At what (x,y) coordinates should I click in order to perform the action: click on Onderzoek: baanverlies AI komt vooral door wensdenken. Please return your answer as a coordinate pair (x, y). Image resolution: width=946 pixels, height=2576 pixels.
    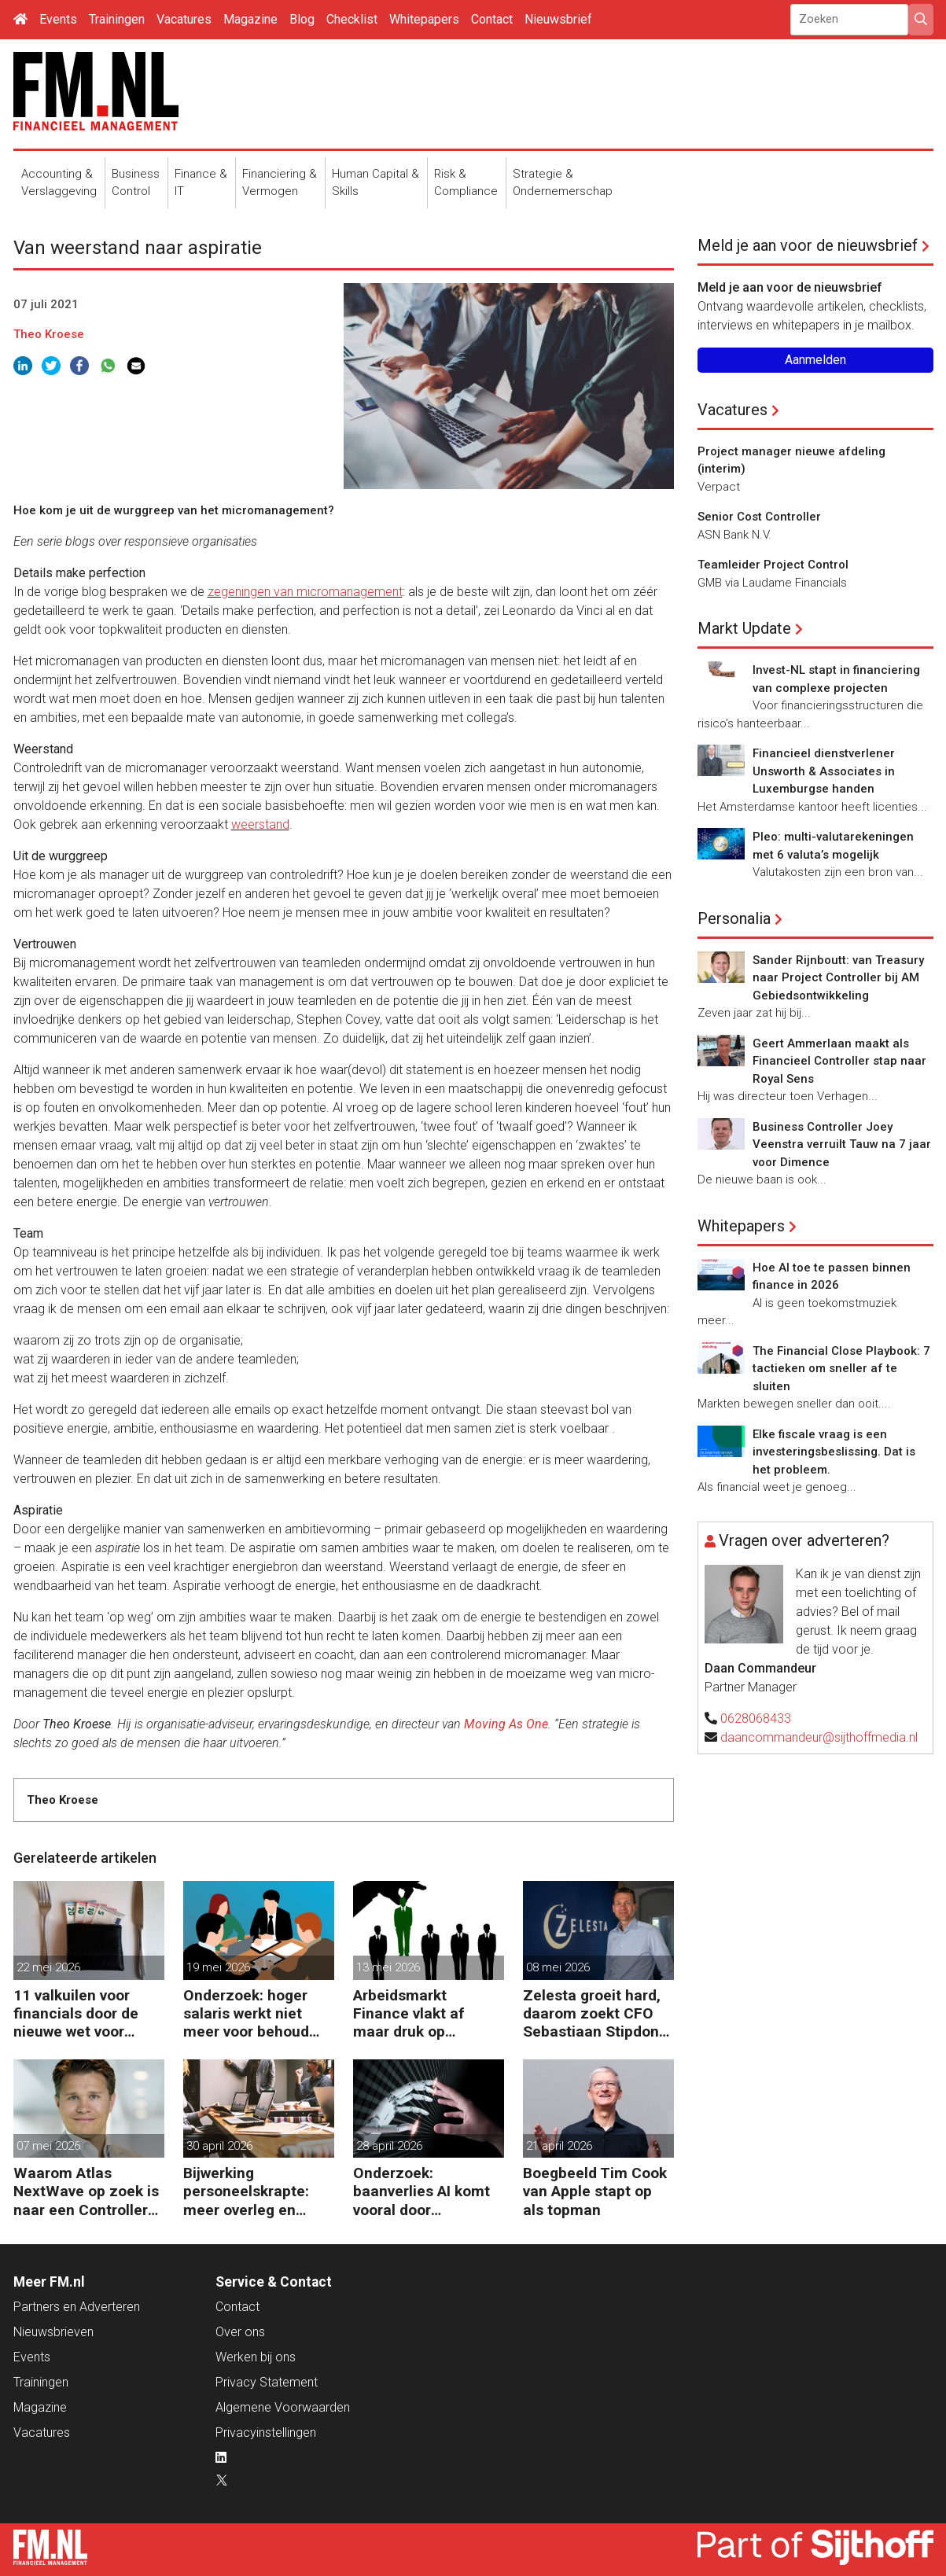
    Looking at the image, I should click on (421, 2191).